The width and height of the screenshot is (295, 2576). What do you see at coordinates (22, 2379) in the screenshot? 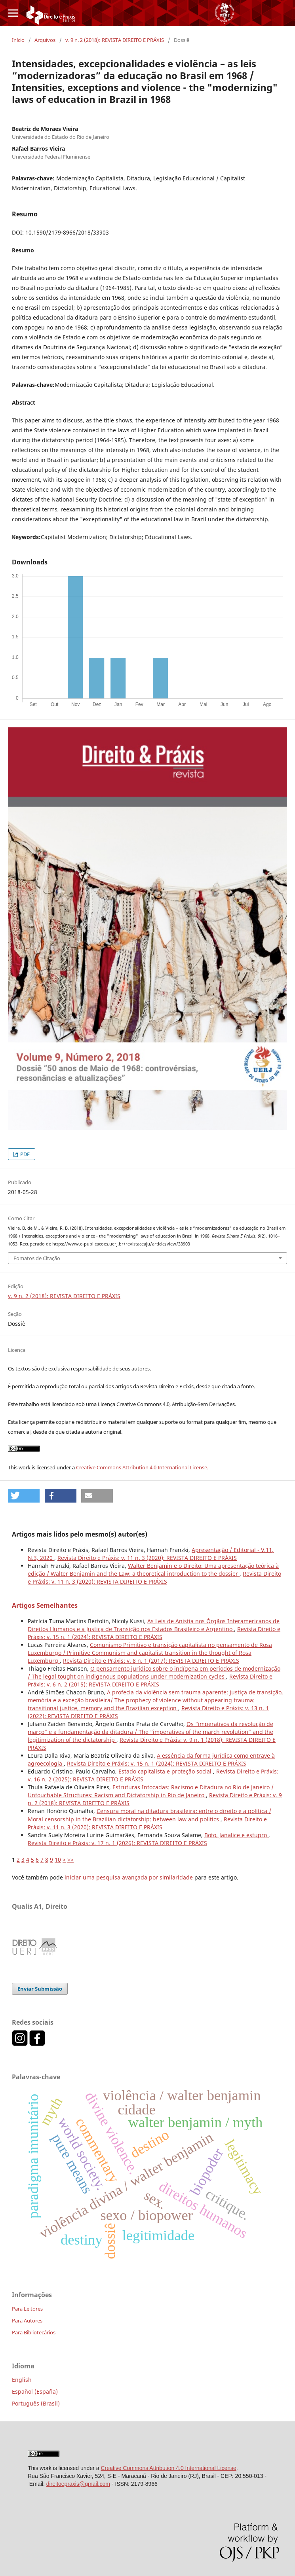
I see `English` at bounding box center [22, 2379].